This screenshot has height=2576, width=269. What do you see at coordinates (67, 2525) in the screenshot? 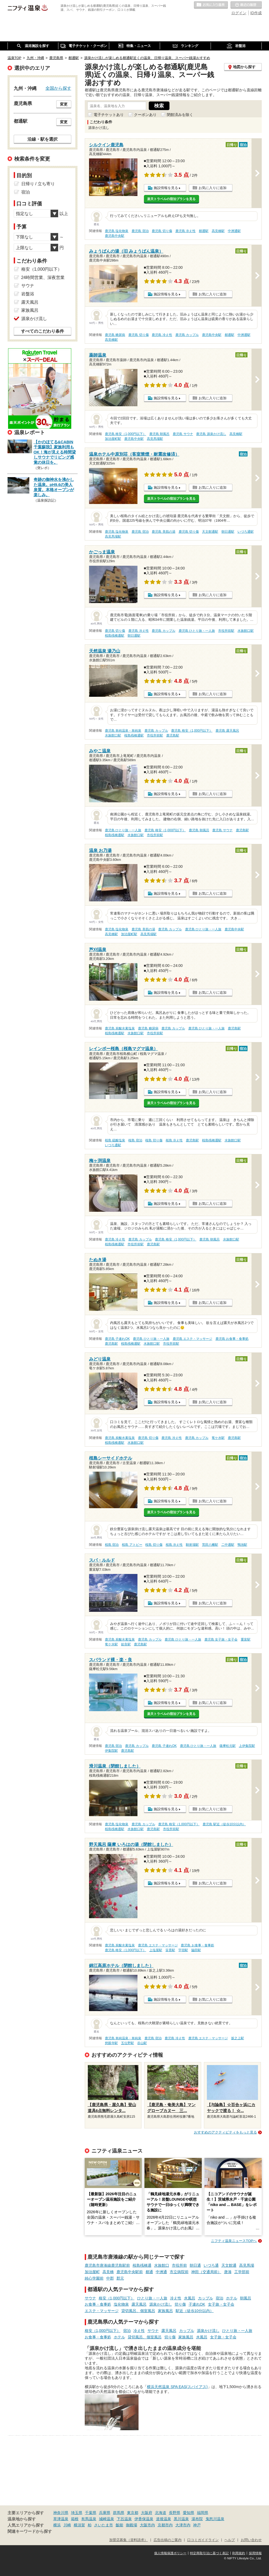
I see `川崎` at bounding box center [67, 2525].